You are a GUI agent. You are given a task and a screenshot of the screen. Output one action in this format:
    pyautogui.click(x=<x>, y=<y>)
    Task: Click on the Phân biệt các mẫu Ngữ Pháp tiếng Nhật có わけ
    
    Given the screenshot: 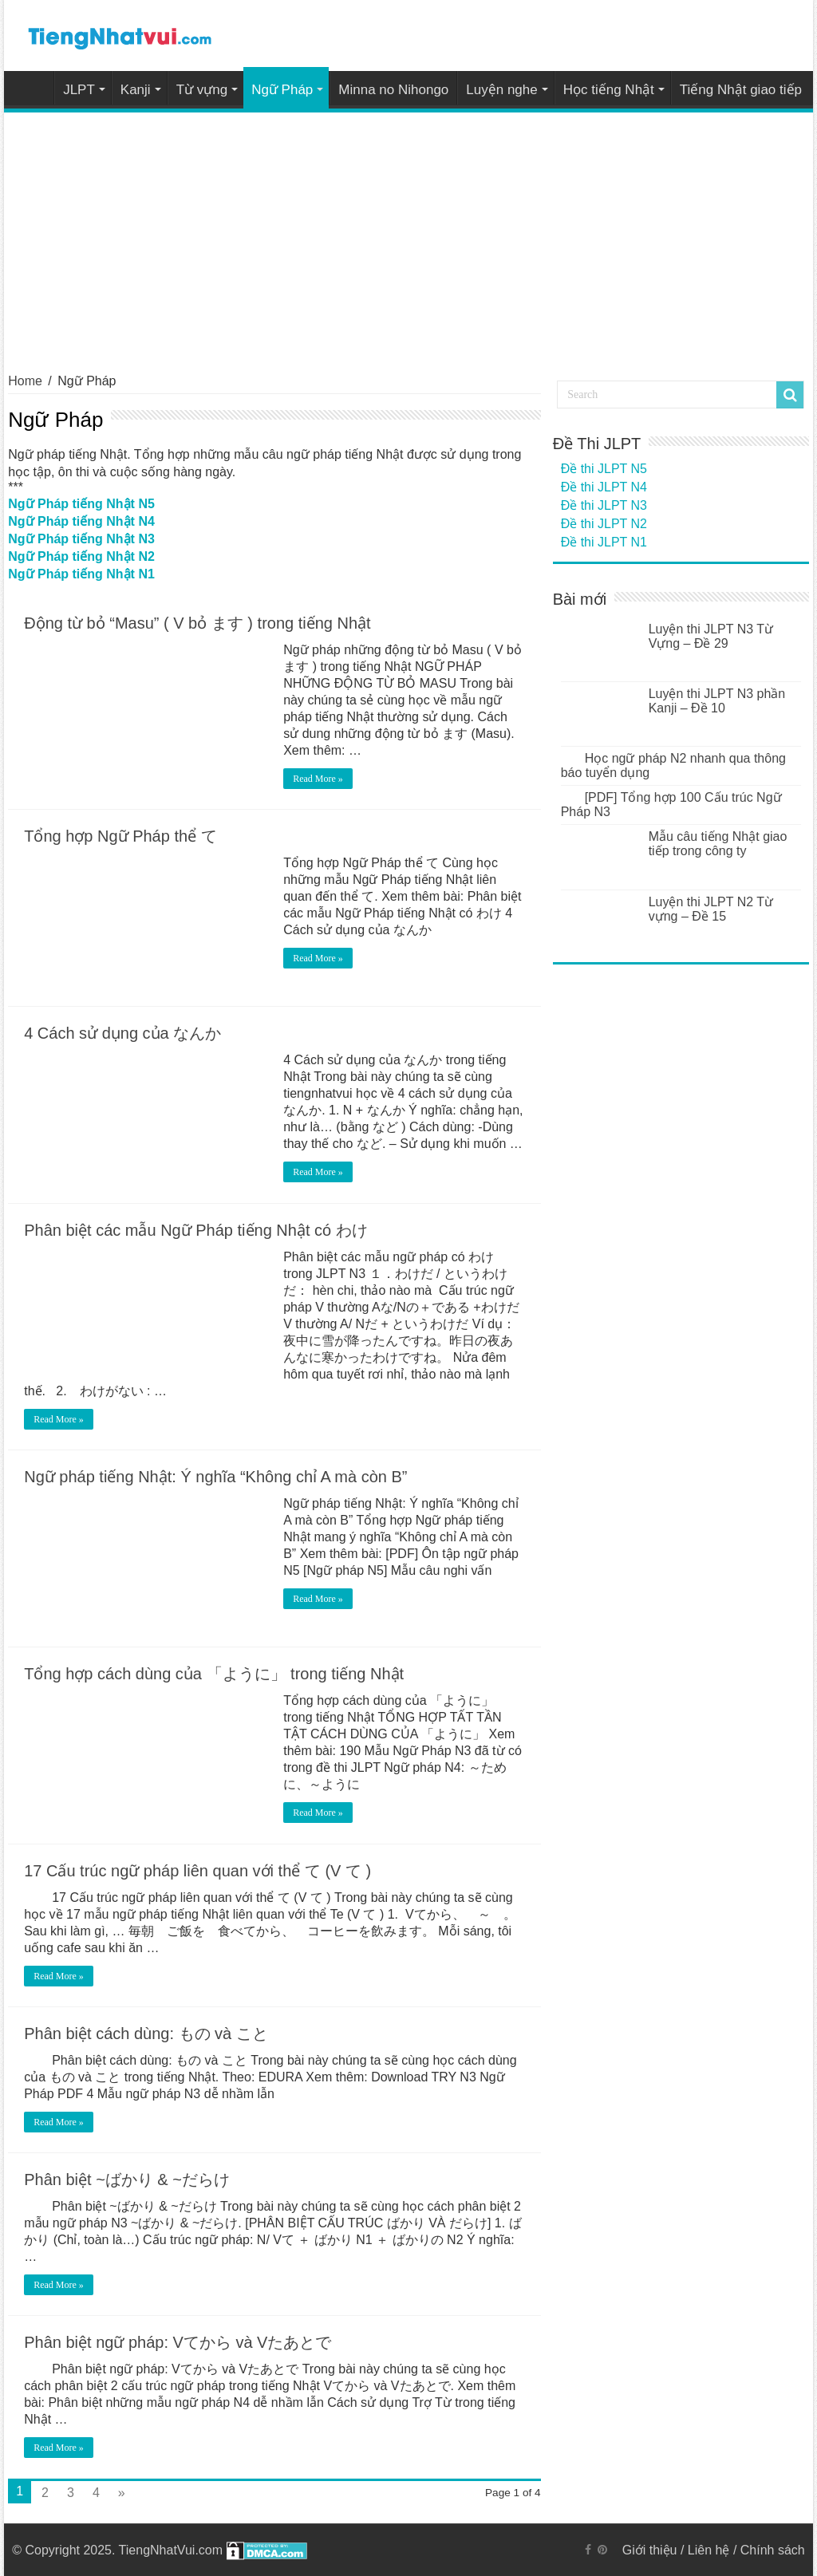 What is the action you would take?
    pyautogui.click(x=196, y=1230)
    